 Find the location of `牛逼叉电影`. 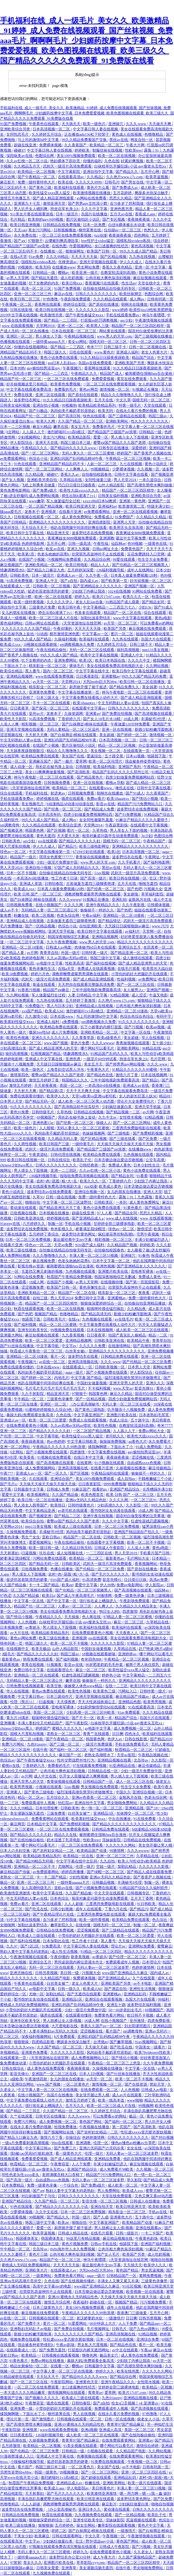

牛逼叉电影 is located at coordinates (158, 995).